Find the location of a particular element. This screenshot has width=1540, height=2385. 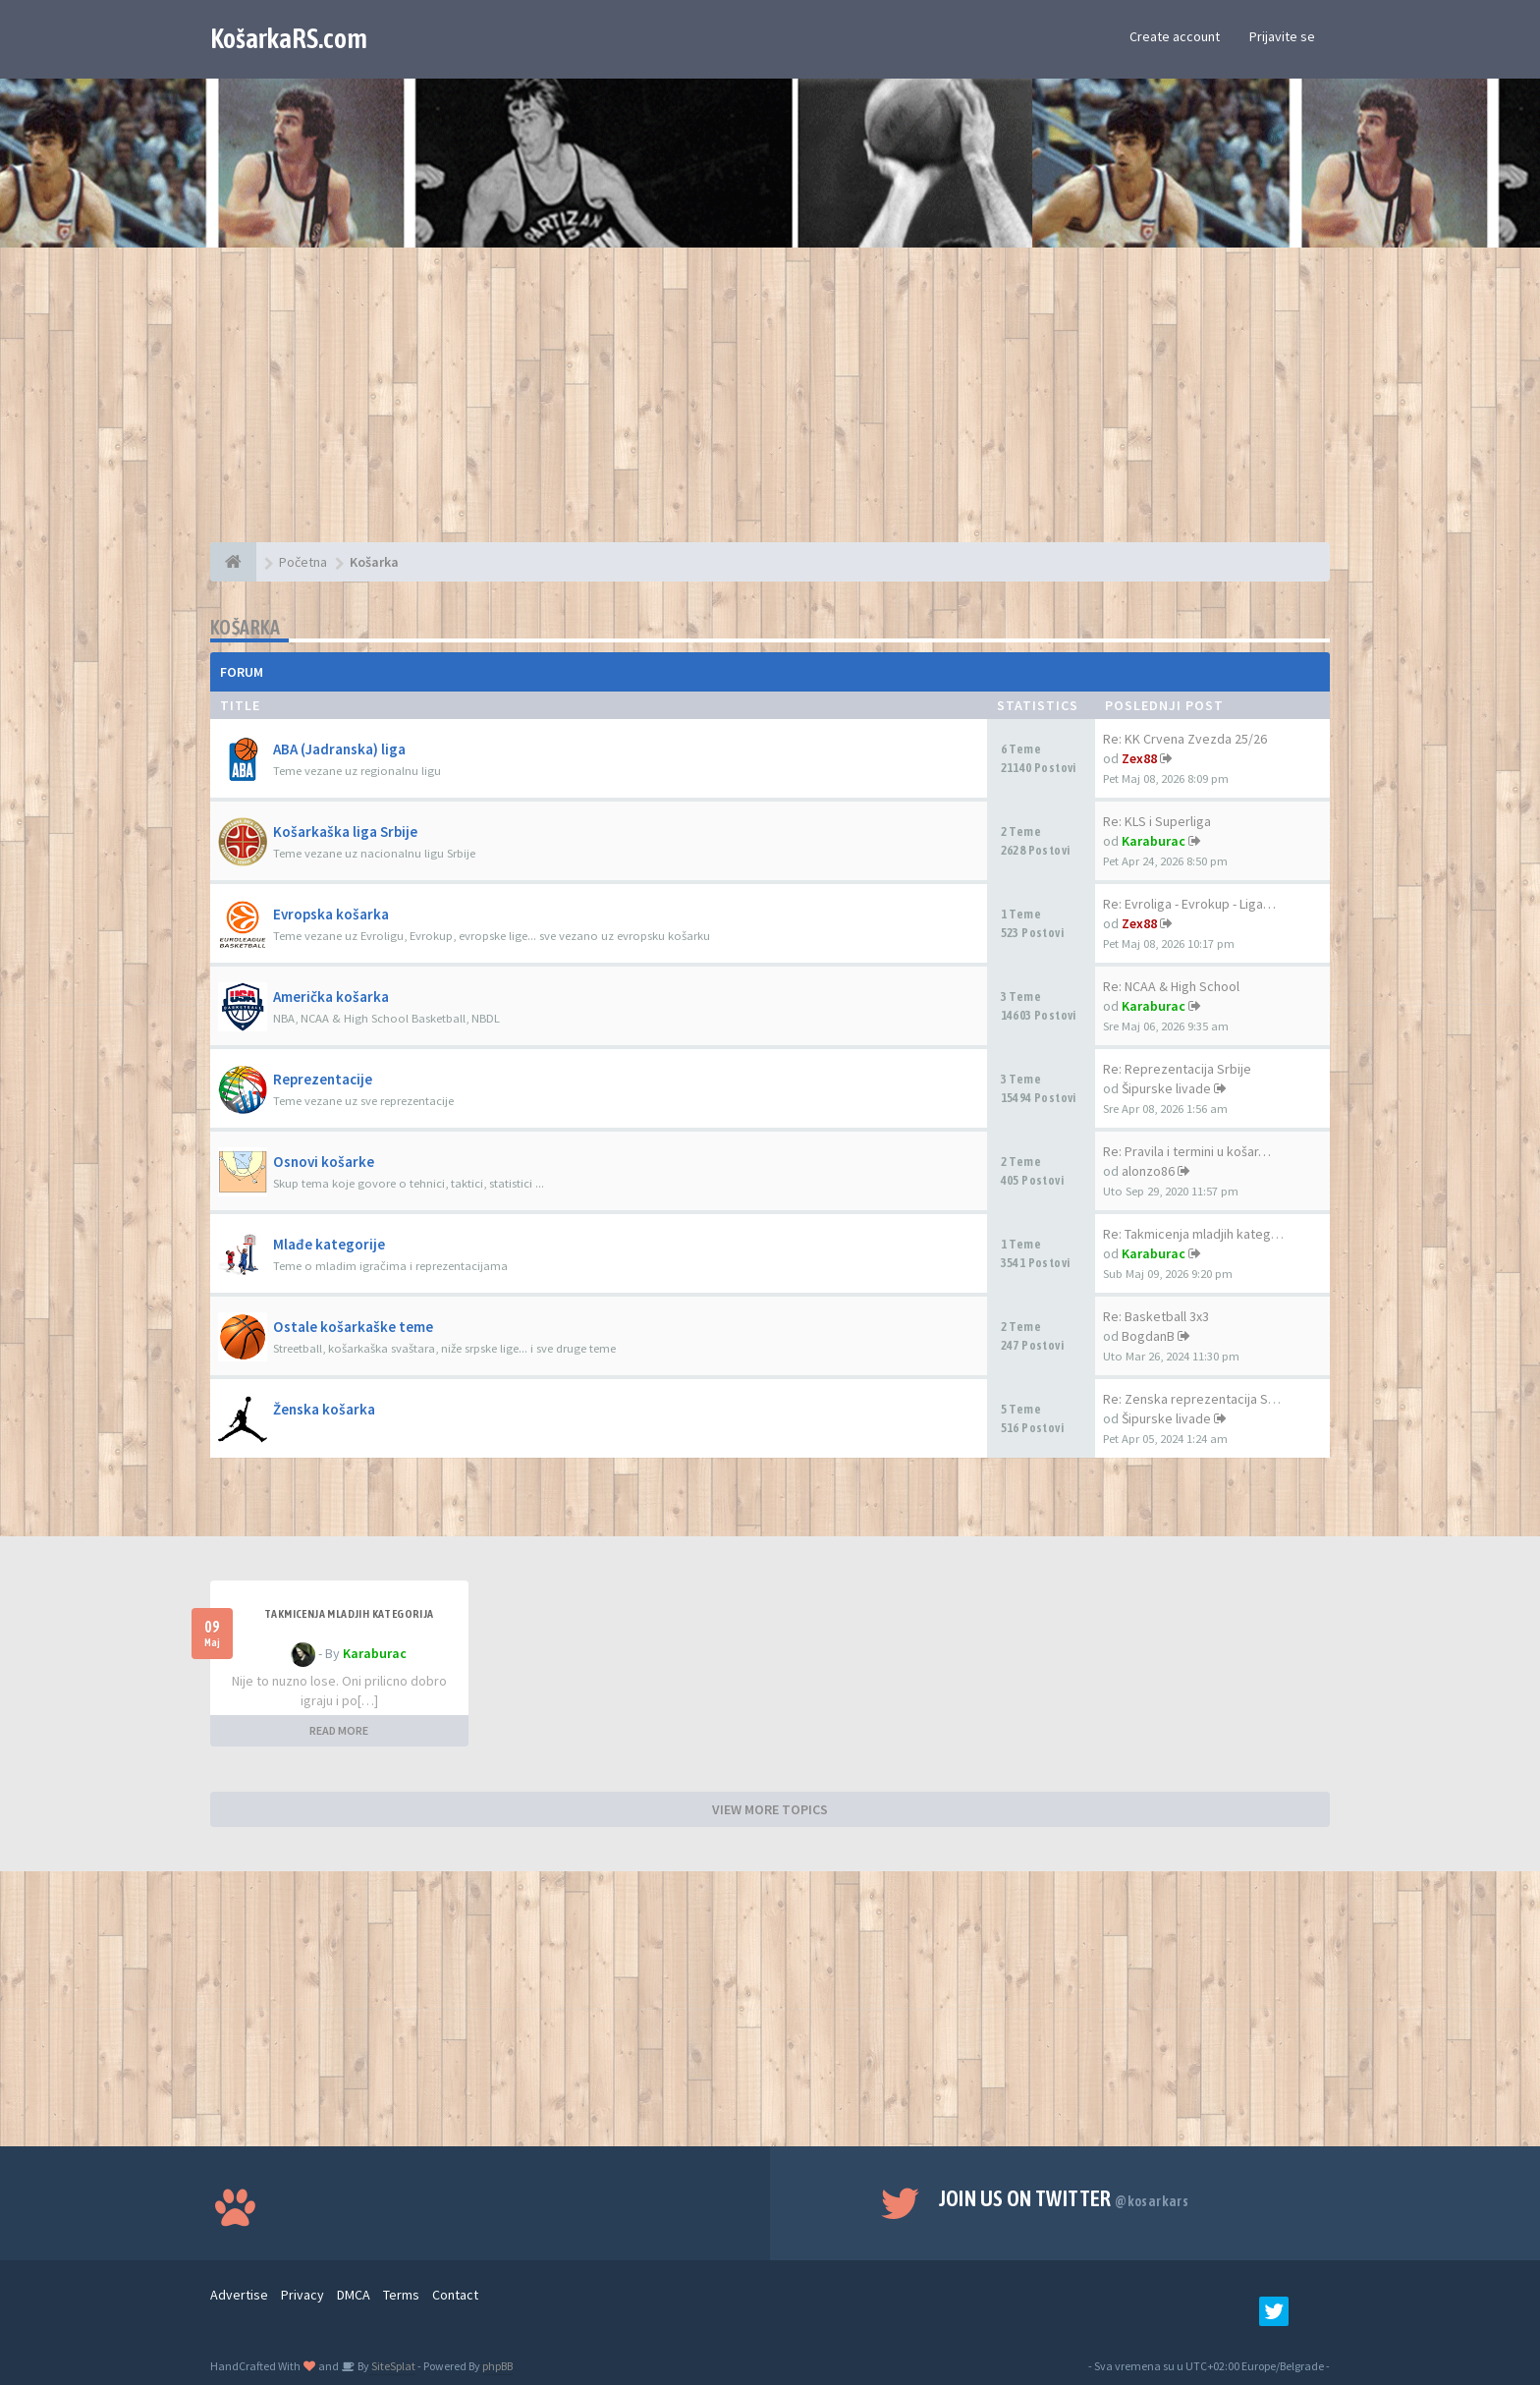

Mlađe kategorije is located at coordinates (329, 1244).